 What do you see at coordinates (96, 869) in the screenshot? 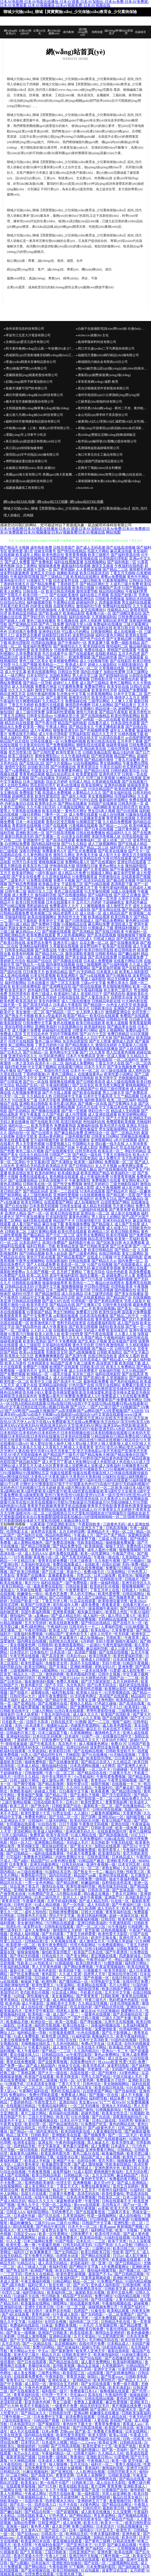
I see `国产久草资源站` at bounding box center [96, 869].